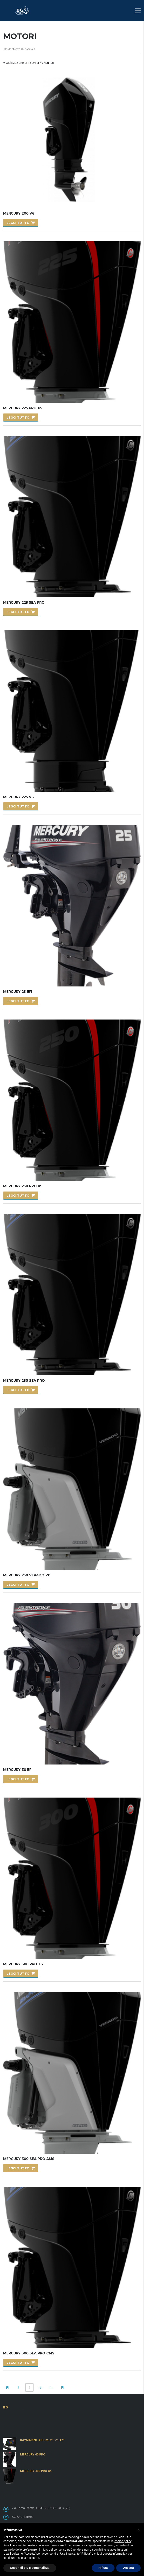 This screenshot has width=144, height=2576. Describe the element at coordinates (103, 2567) in the screenshot. I see `Rifiuta [button]` at that location.